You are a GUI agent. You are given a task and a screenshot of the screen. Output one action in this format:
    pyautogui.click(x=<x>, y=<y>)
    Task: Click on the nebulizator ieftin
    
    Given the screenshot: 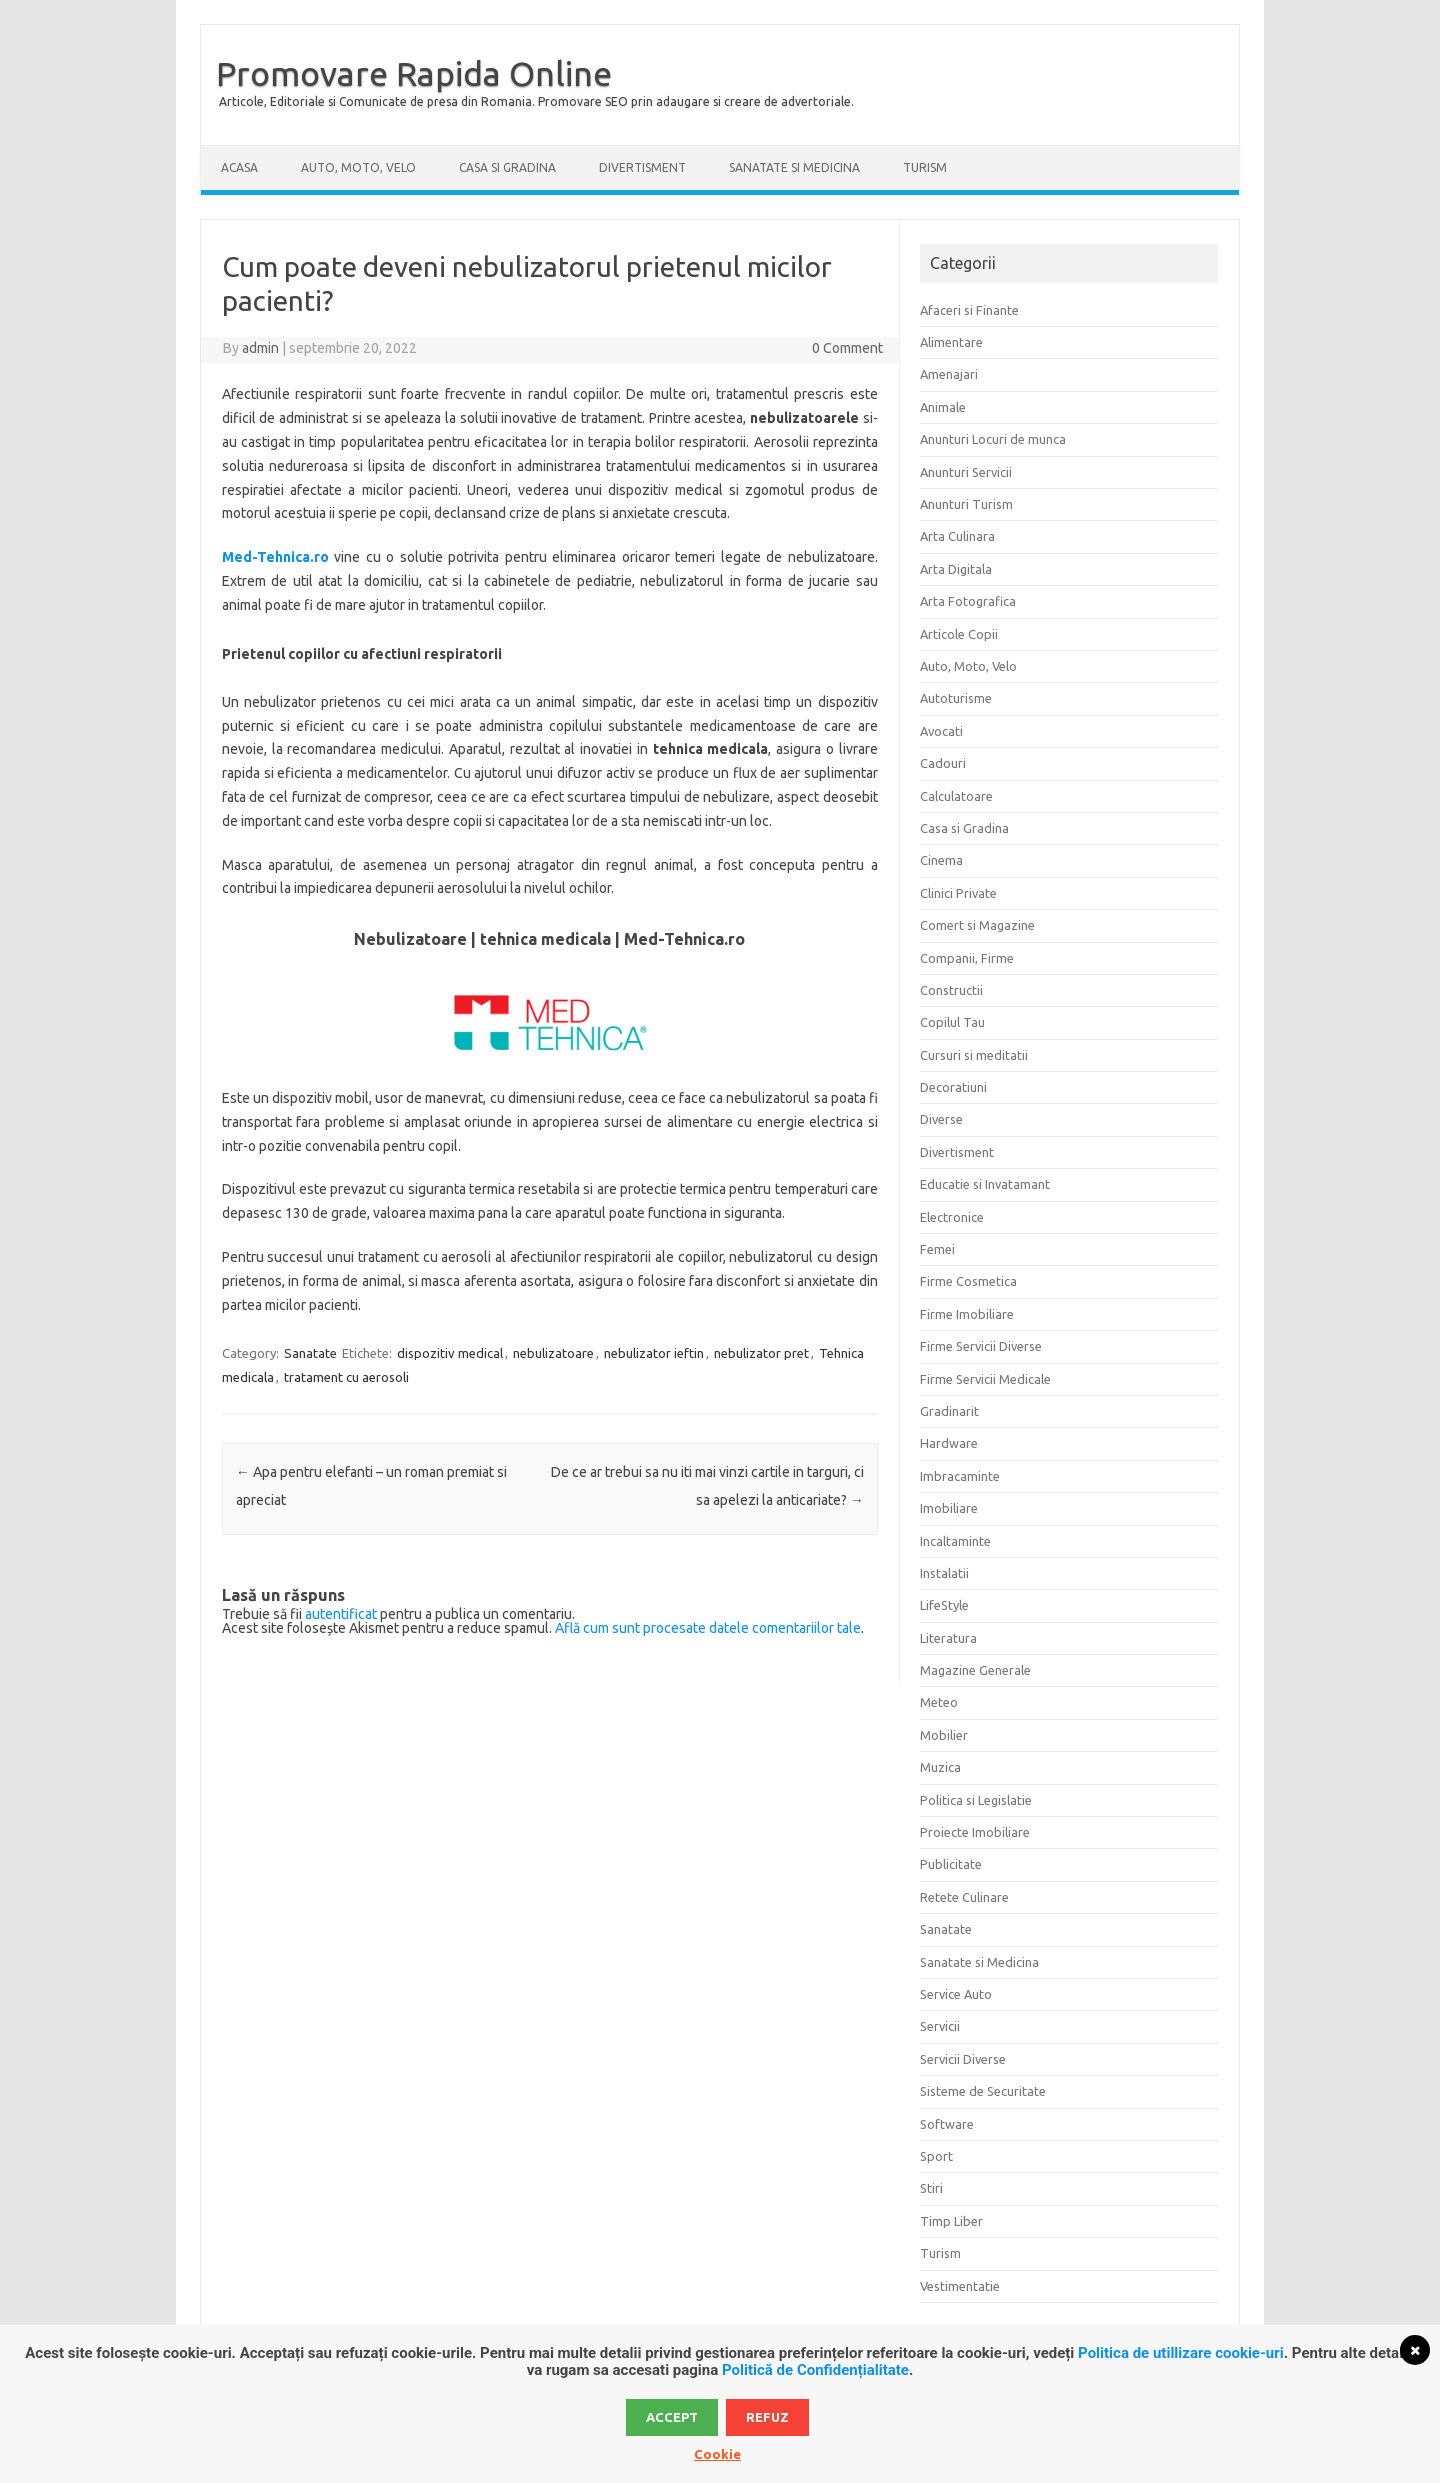 What is the action you would take?
    pyautogui.click(x=654, y=1353)
    